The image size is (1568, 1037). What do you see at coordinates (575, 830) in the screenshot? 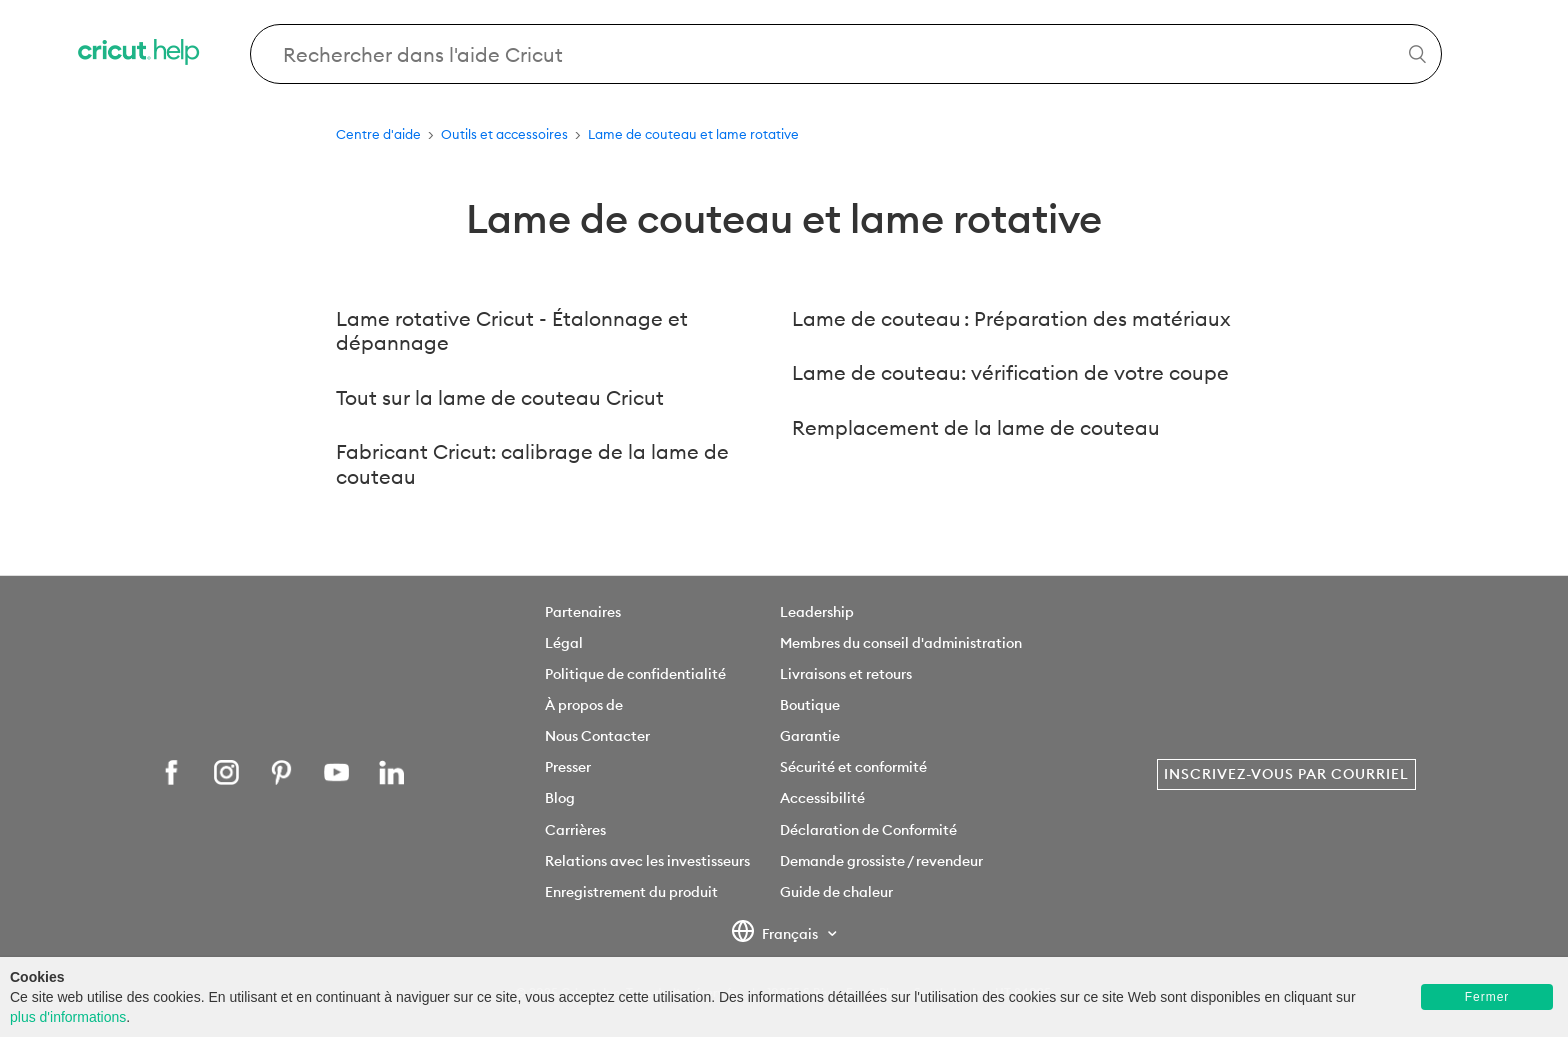
I see `Carrières` at bounding box center [575, 830].